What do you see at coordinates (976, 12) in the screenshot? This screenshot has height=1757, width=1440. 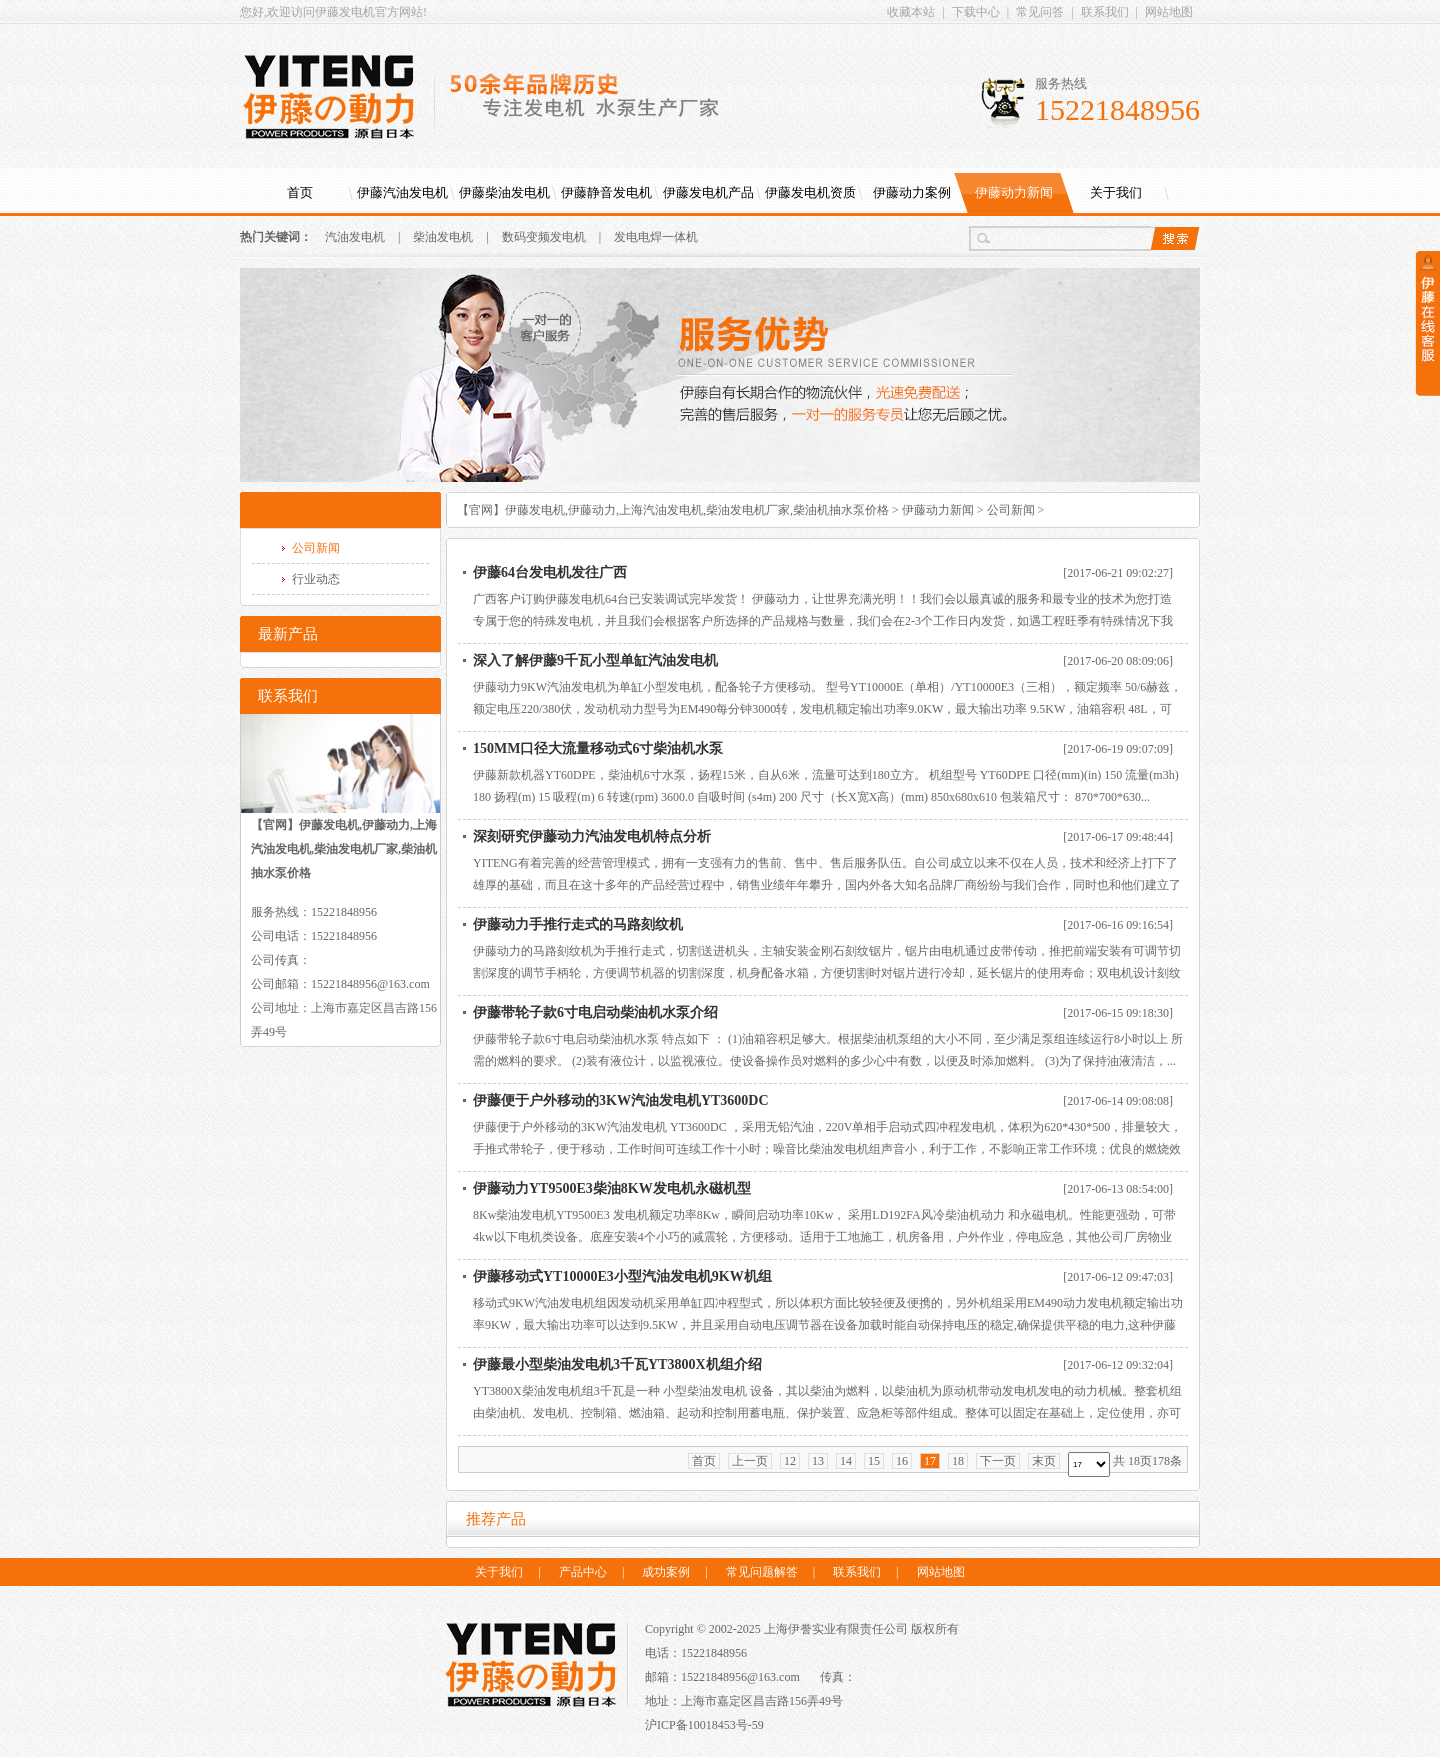 I see `下载中心` at bounding box center [976, 12].